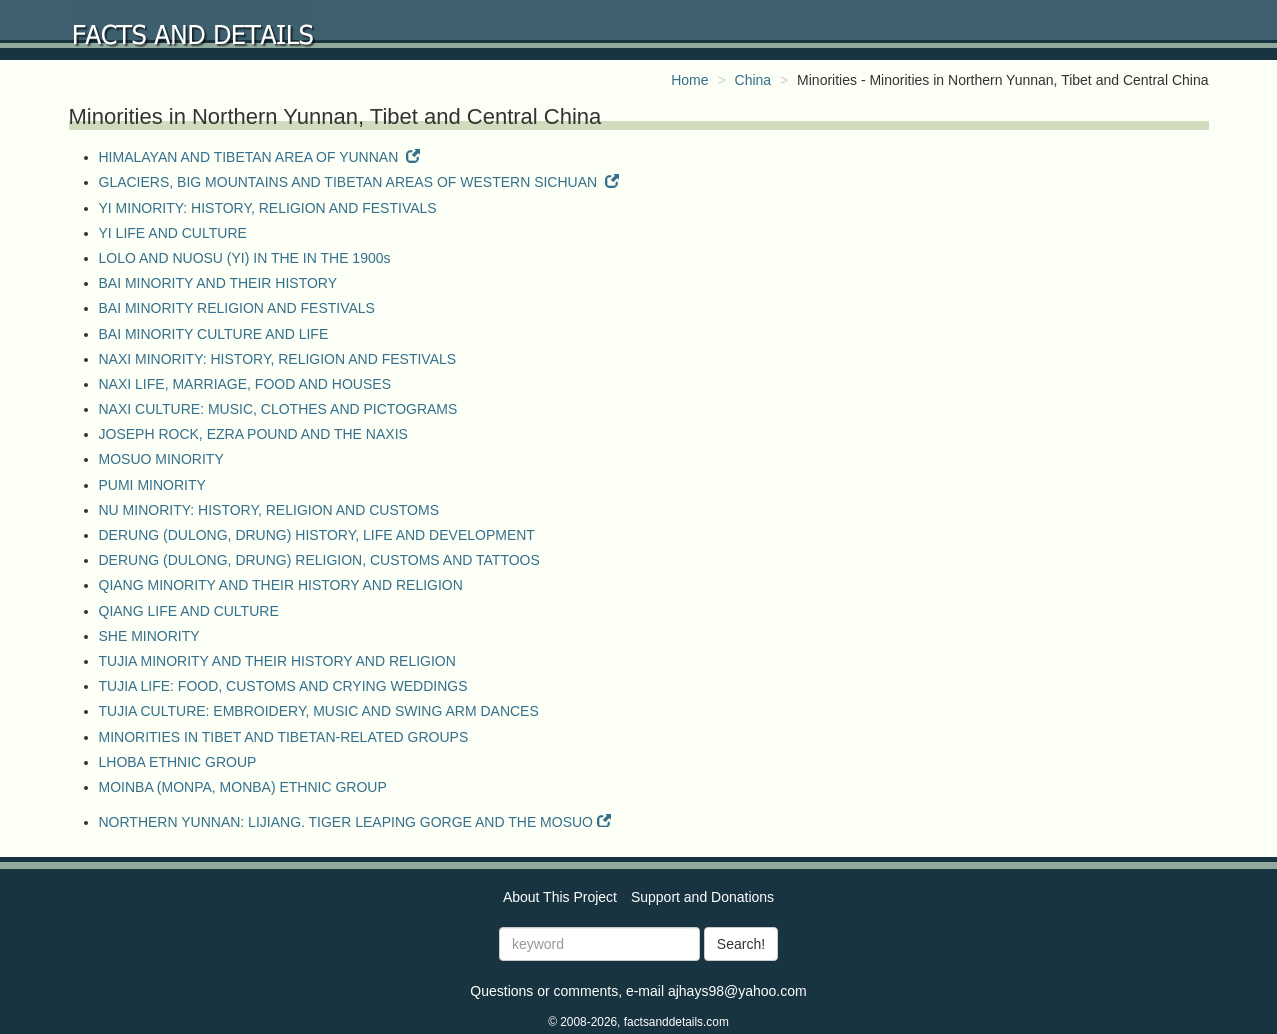 This screenshot has width=1277, height=1034. What do you see at coordinates (281, 585) in the screenshot?
I see `QIANG MINORITY AND THEIR HISTORY AND RELIGION` at bounding box center [281, 585].